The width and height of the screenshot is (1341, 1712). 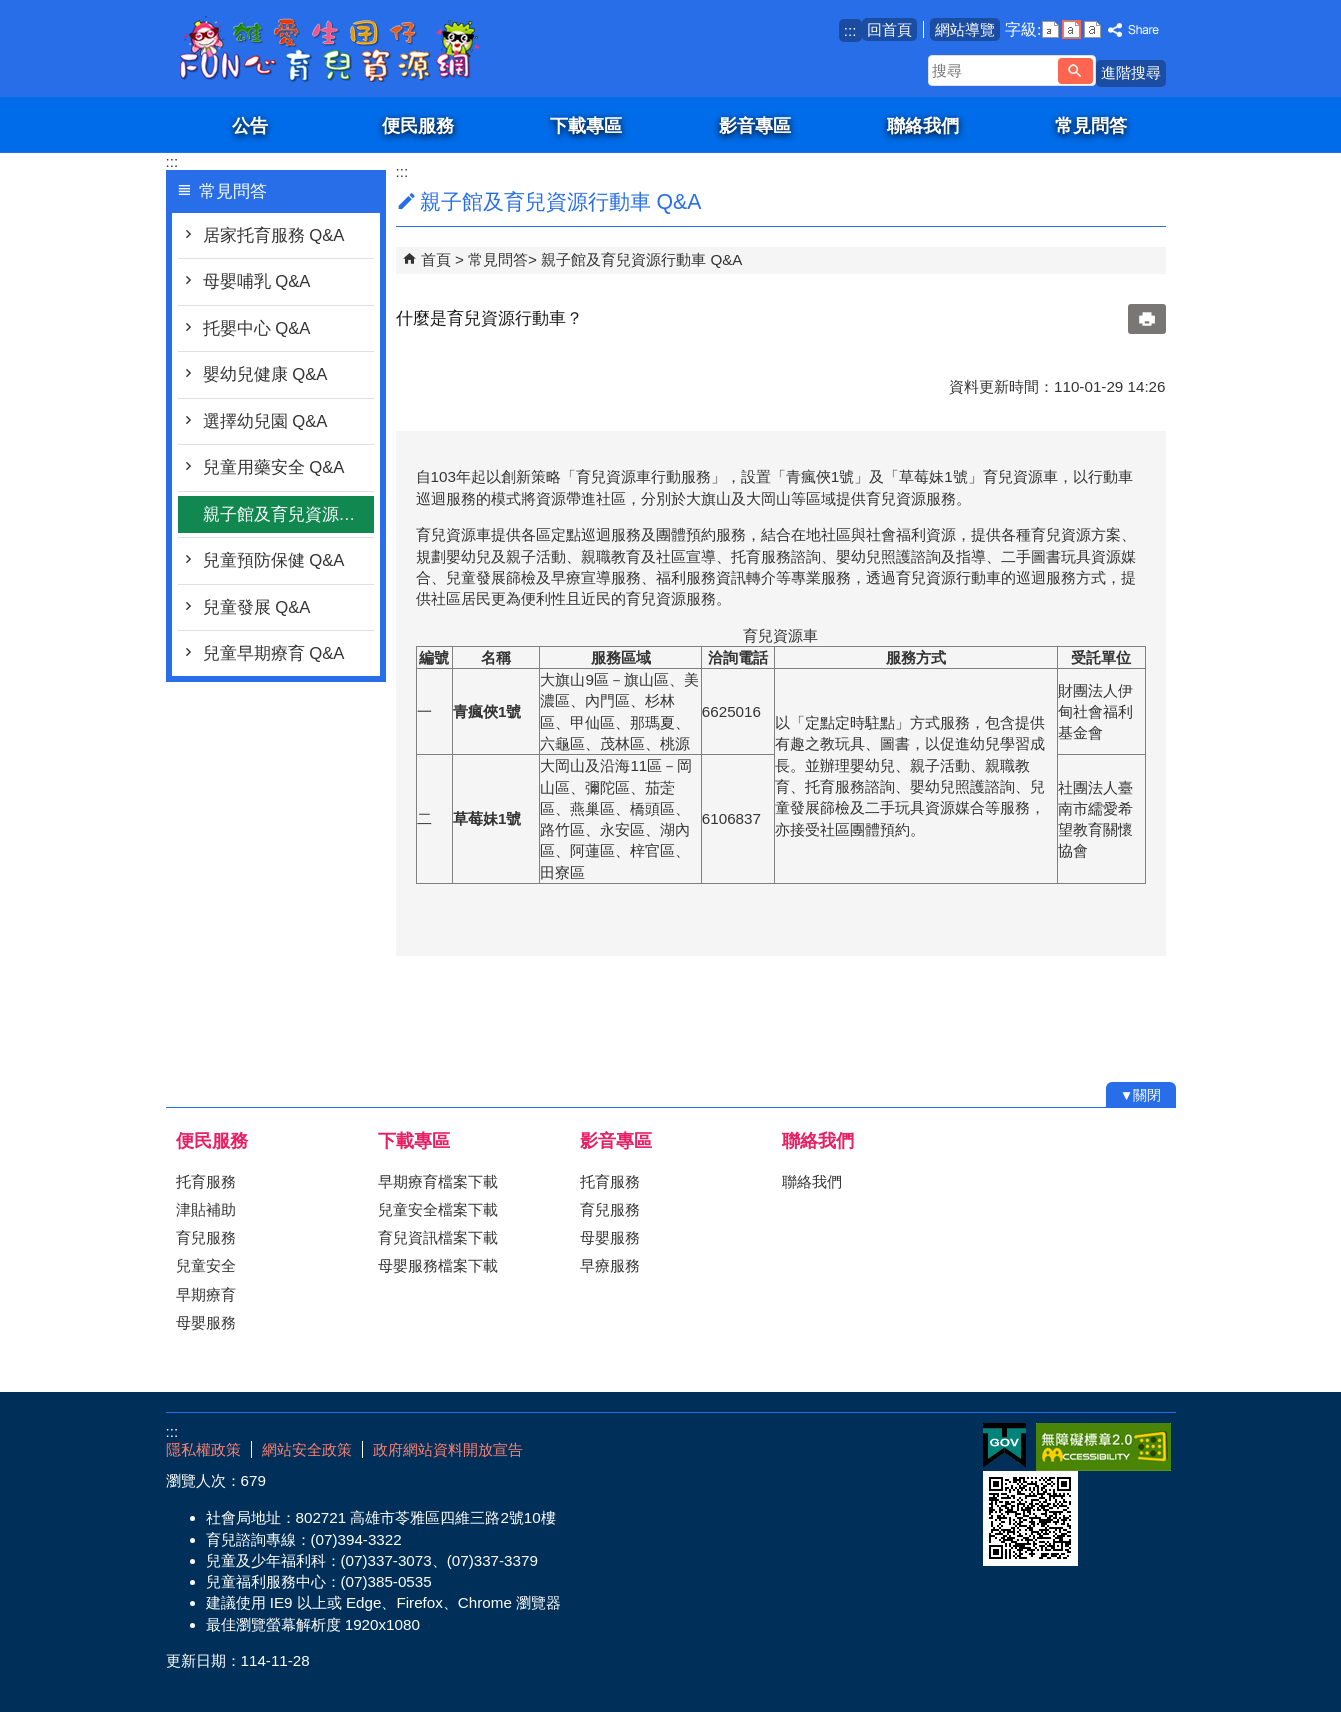 What do you see at coordinates (274, 467) in the screenshot?
I see `兒童用藥安全 Q&A` at bounding box center [274, 467].